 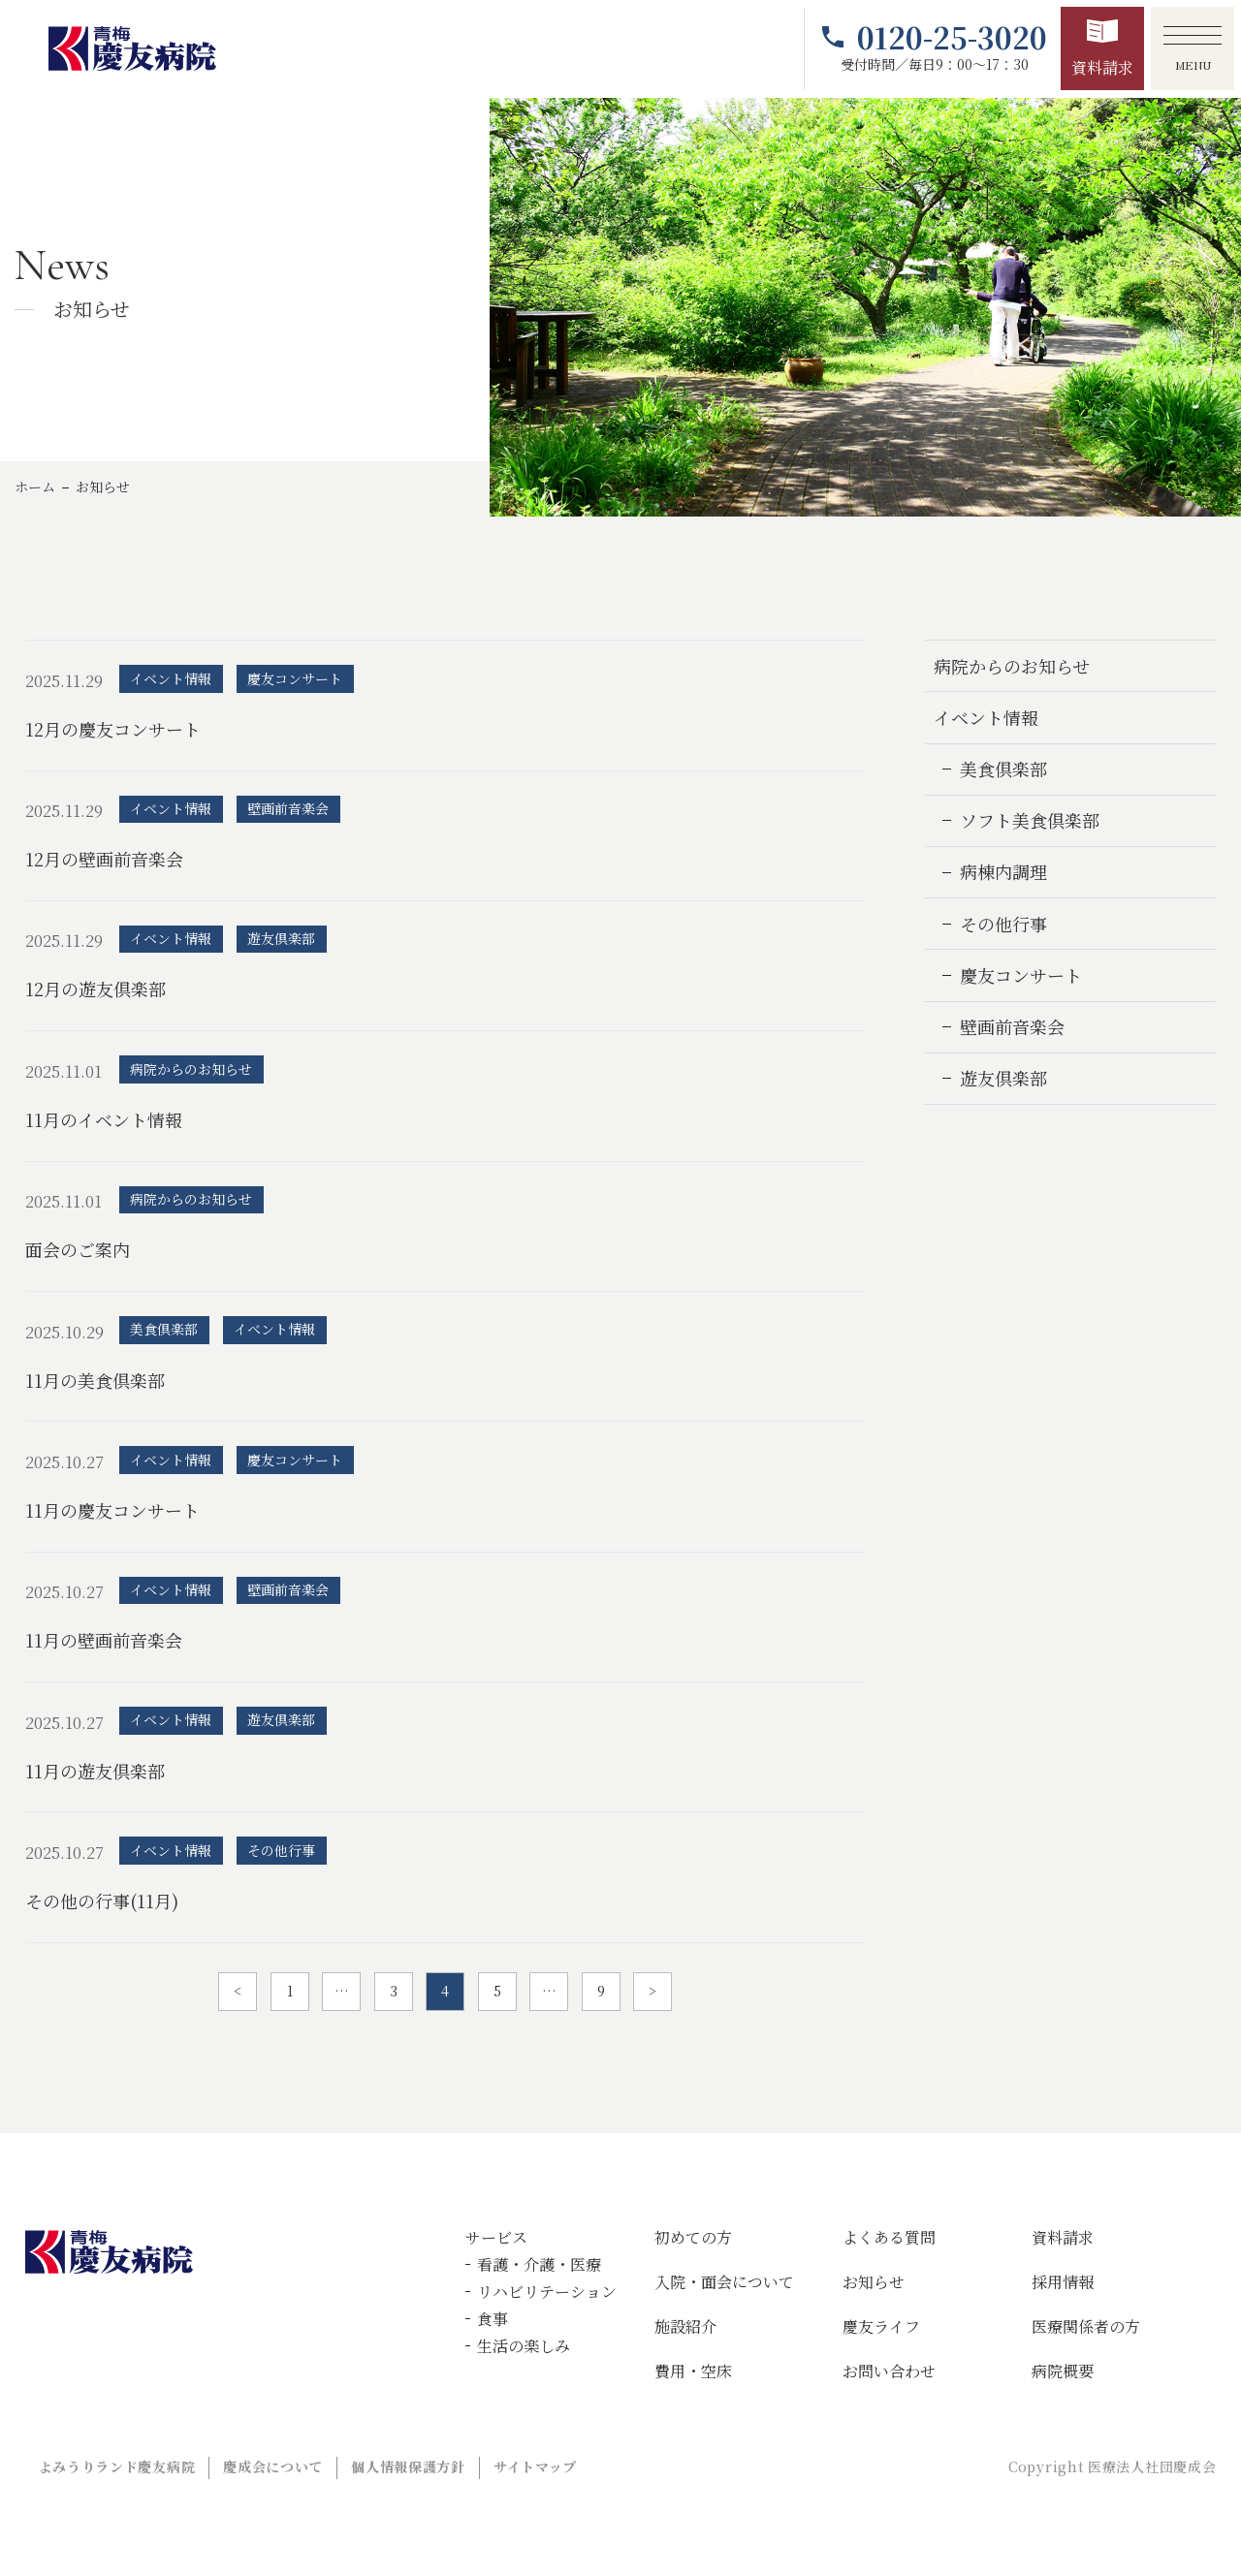 I want to click on 壁画前音楽会, so click(x=1012, y=1026).